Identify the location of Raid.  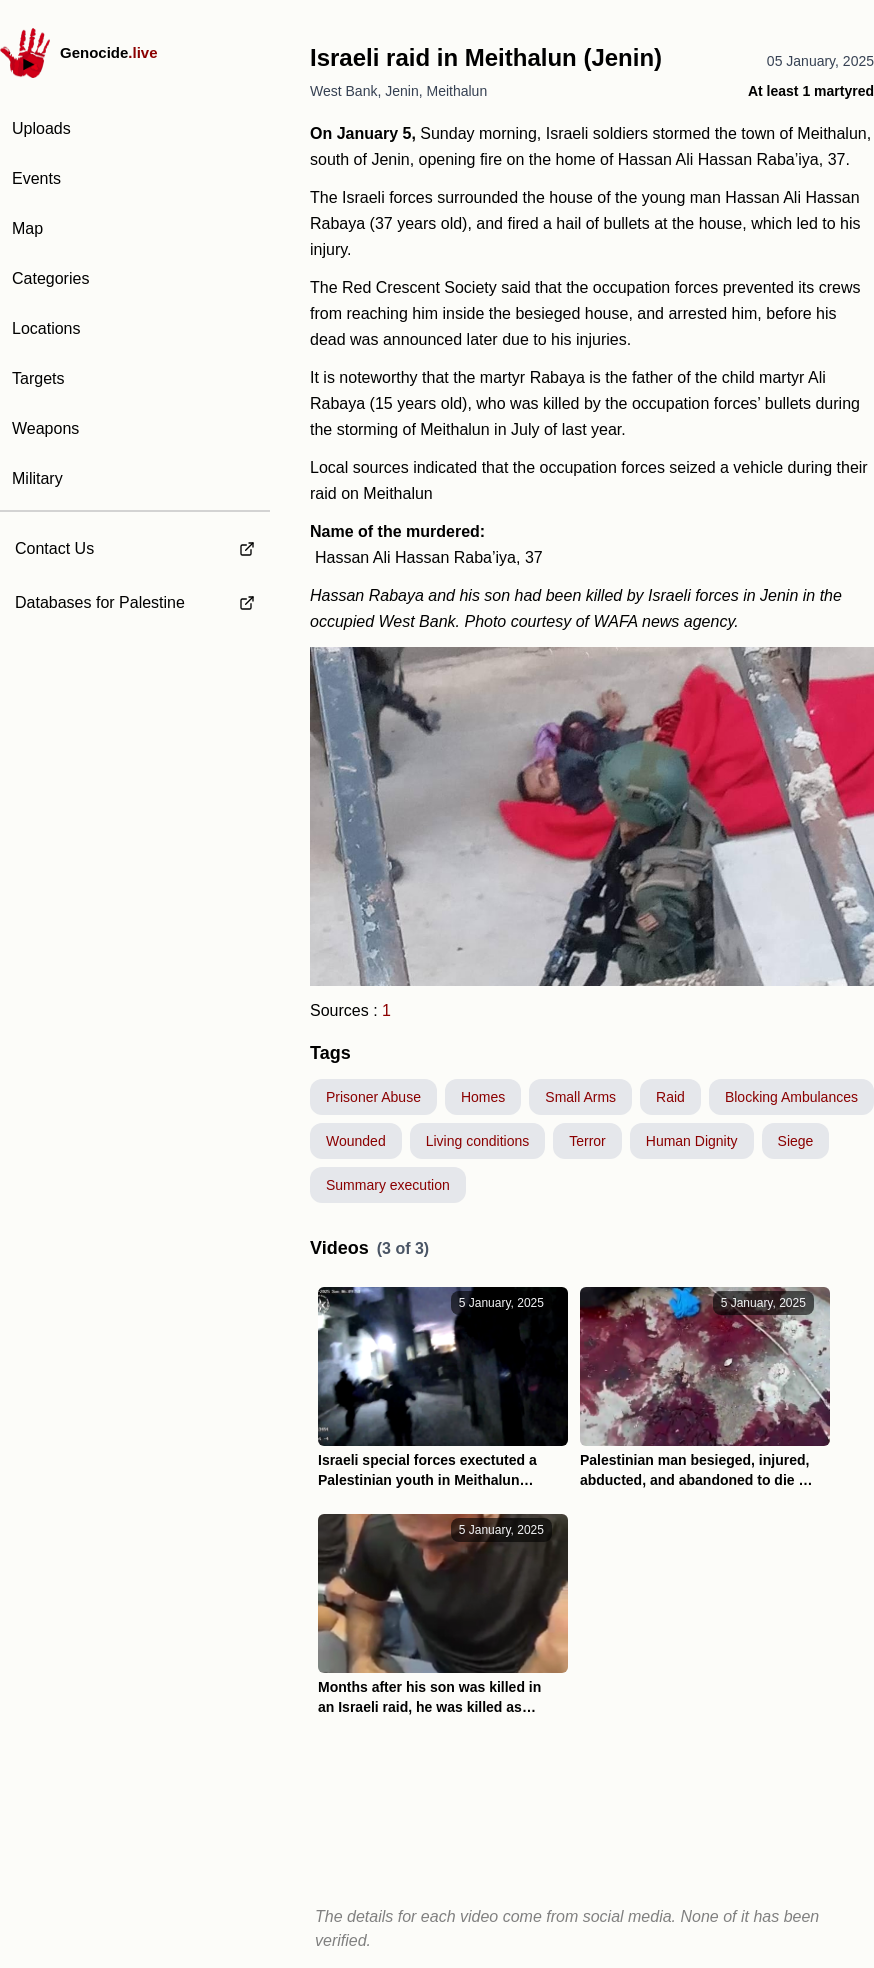
(670, 1097).